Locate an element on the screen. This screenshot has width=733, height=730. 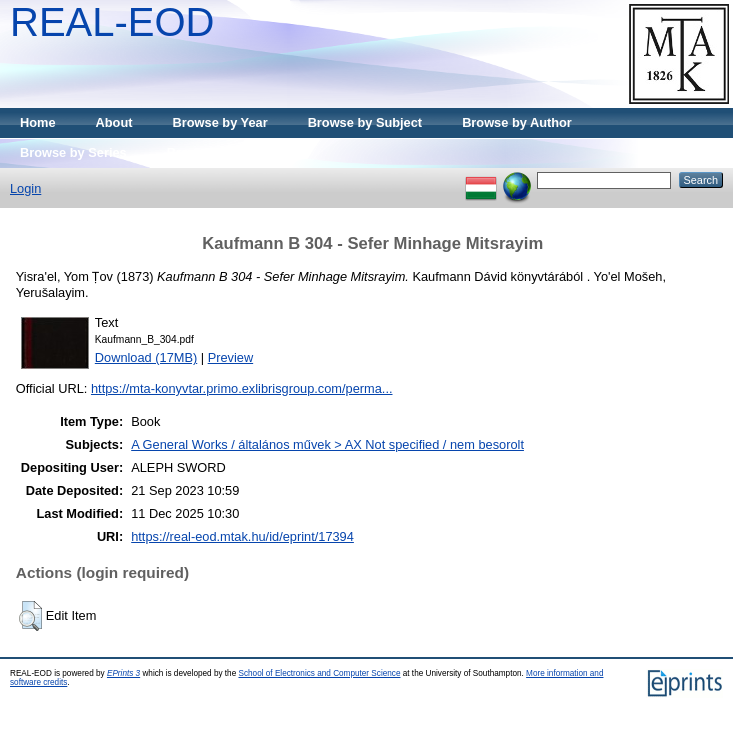
Preview is located at coordinates (231, 357).